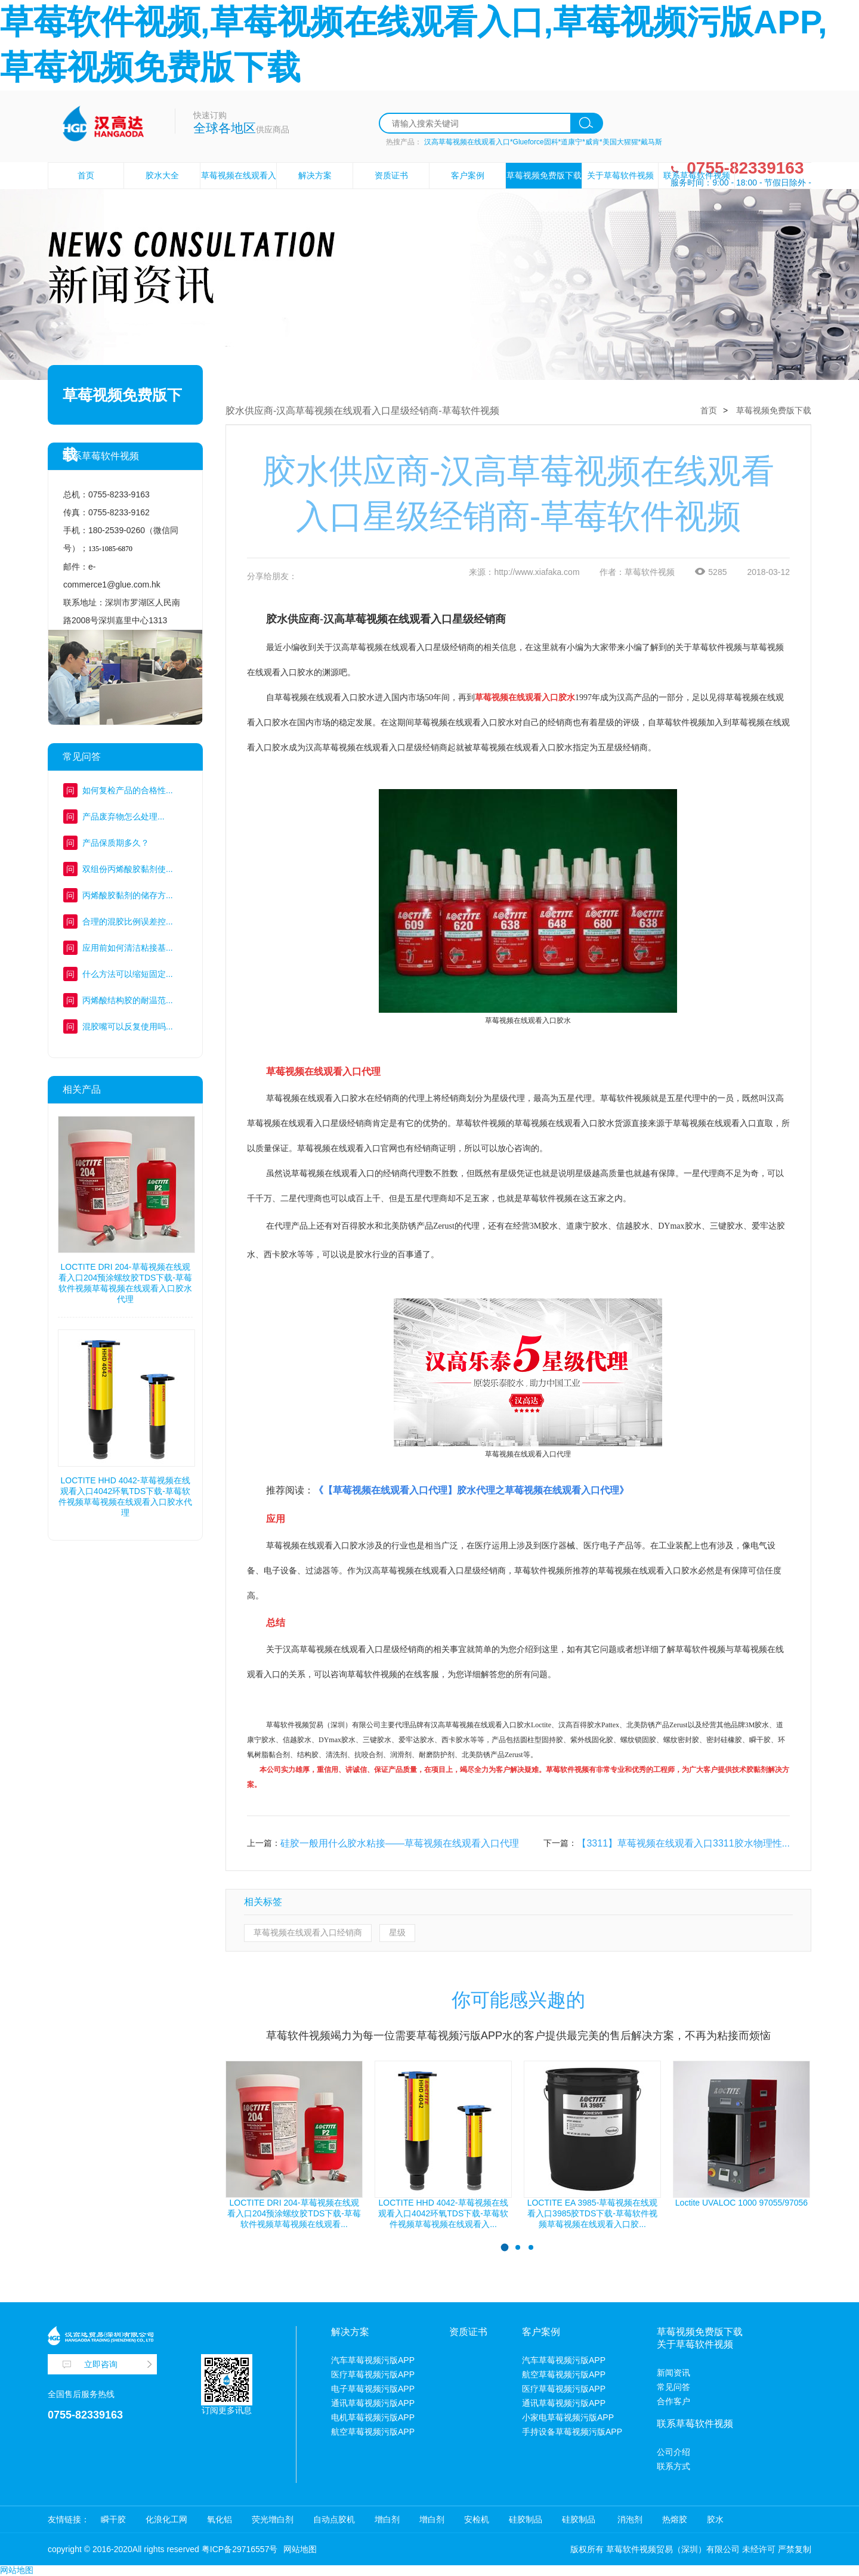 The image size is (859, 2576). I want to click on 电机草莓视频污版APP, so click(373, 2417).